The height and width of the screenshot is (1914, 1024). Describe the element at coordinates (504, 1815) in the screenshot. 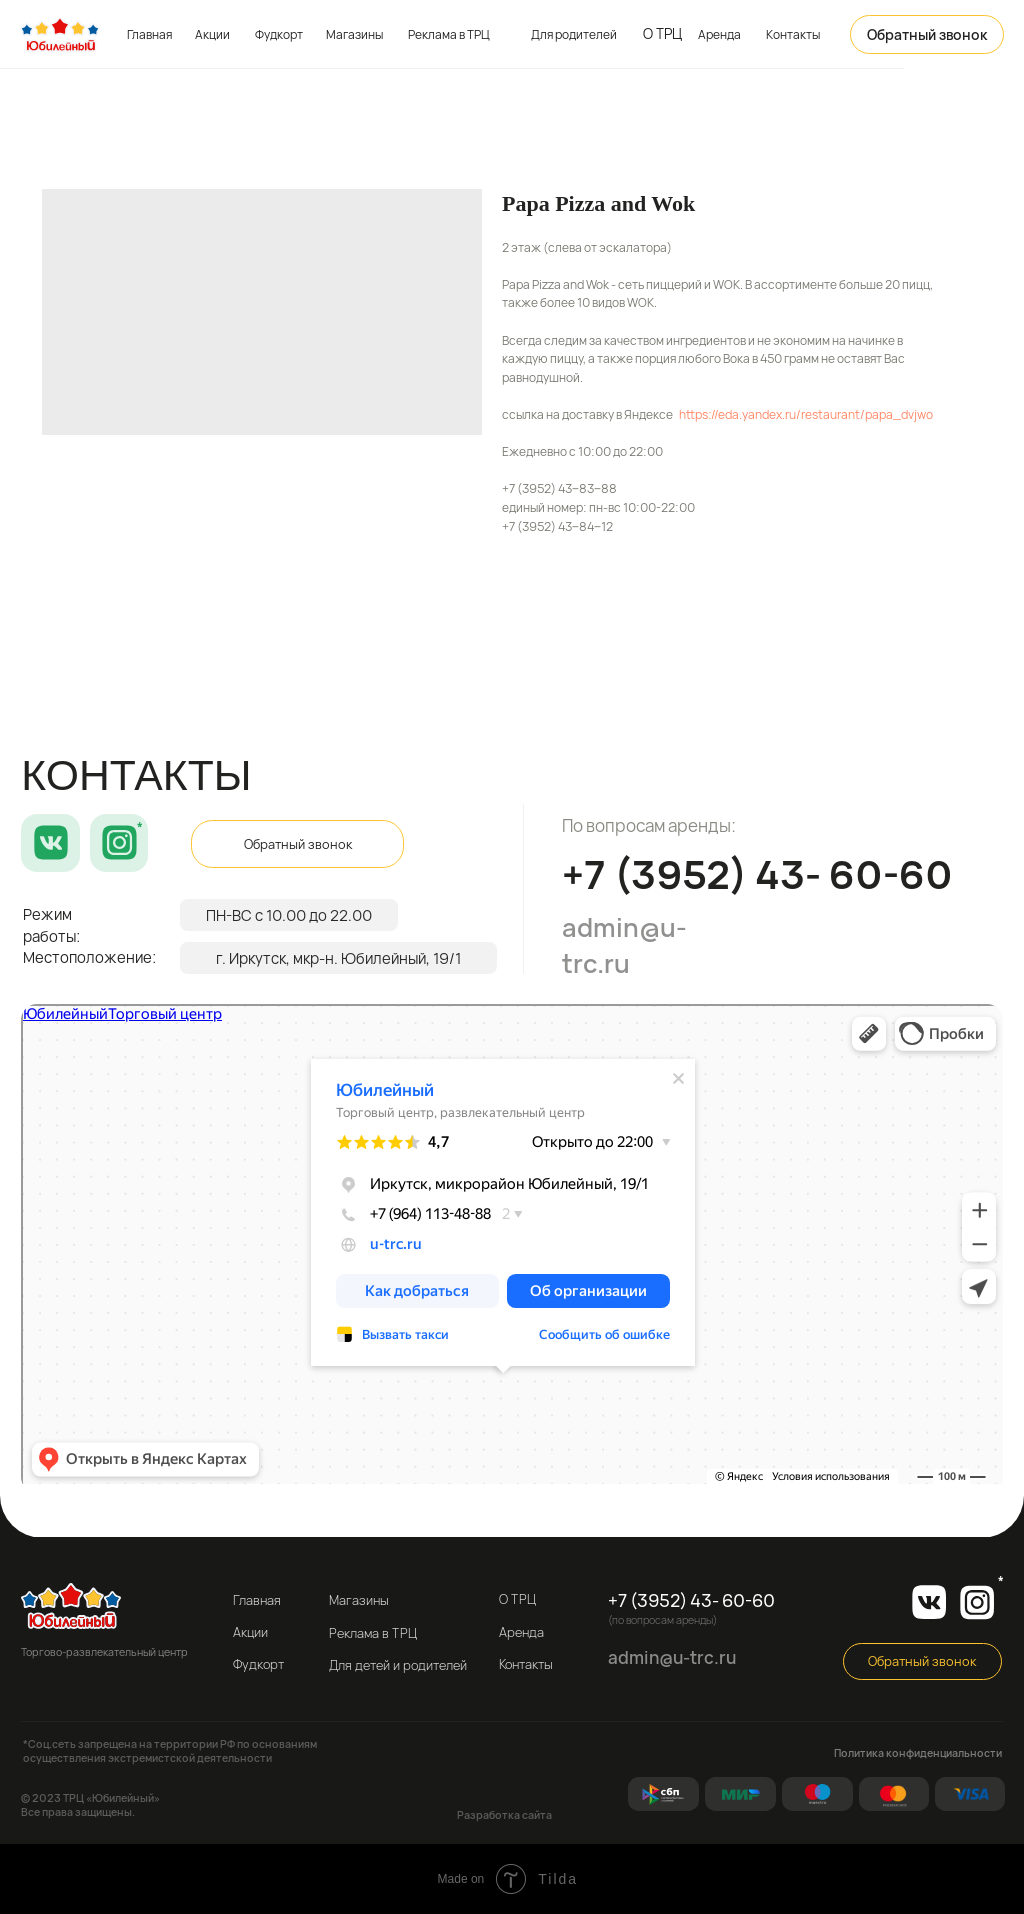

I see `Разработка сайта` at that location.